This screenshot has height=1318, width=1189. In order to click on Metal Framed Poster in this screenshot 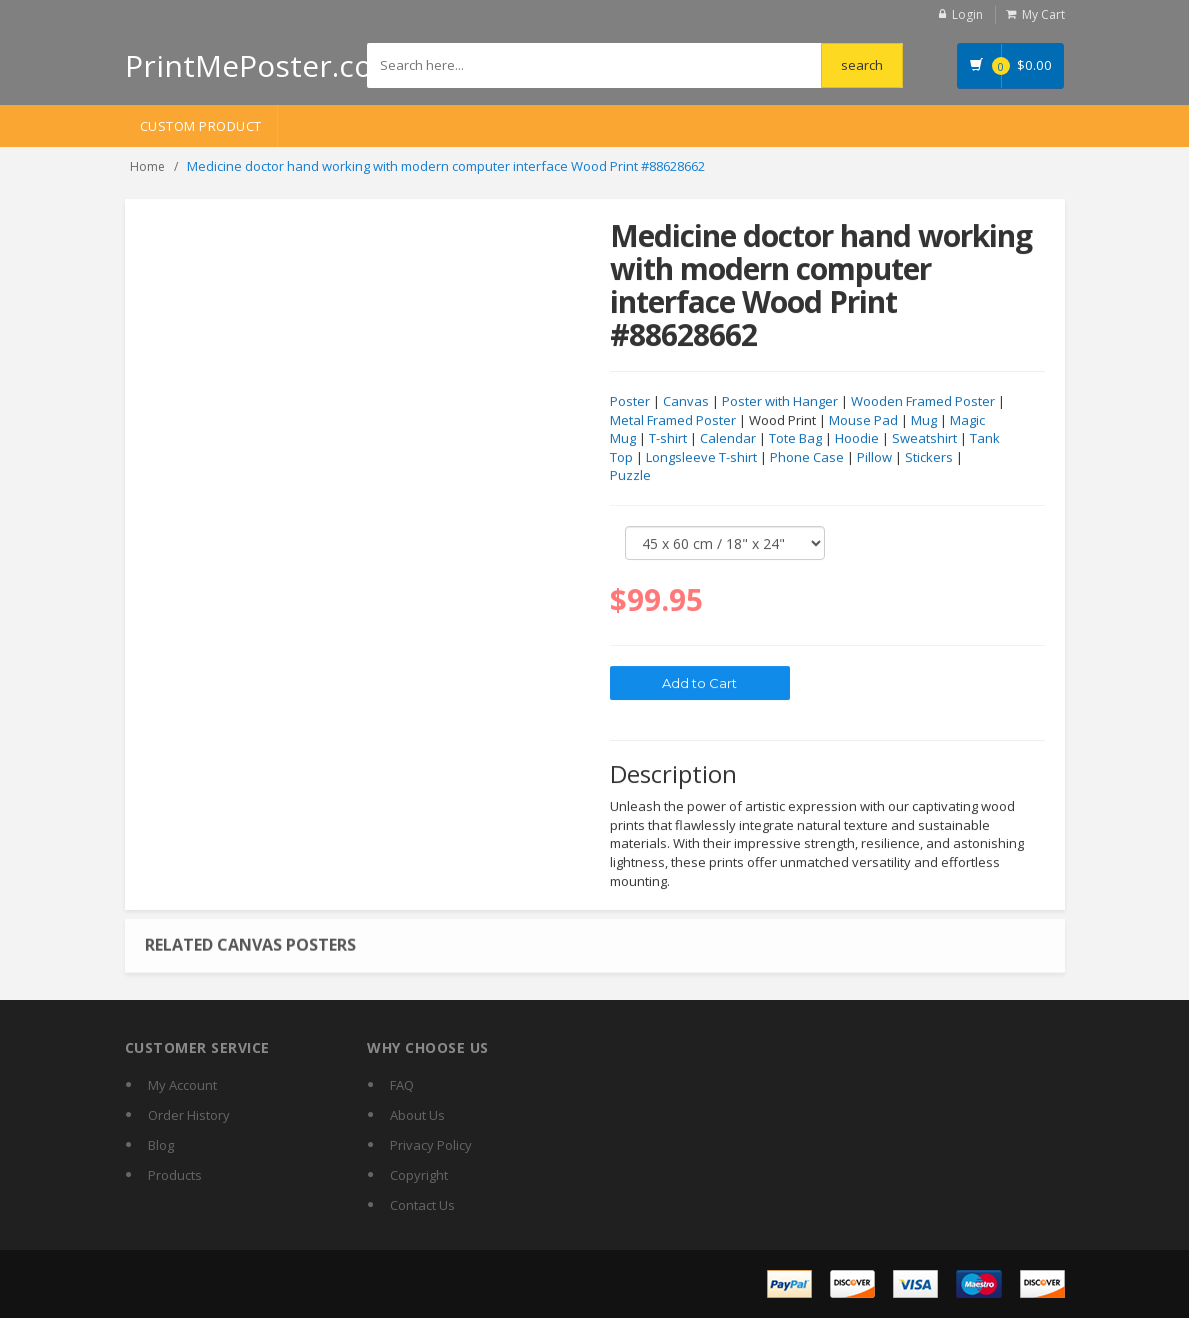, I will do `click(673, 421)`.